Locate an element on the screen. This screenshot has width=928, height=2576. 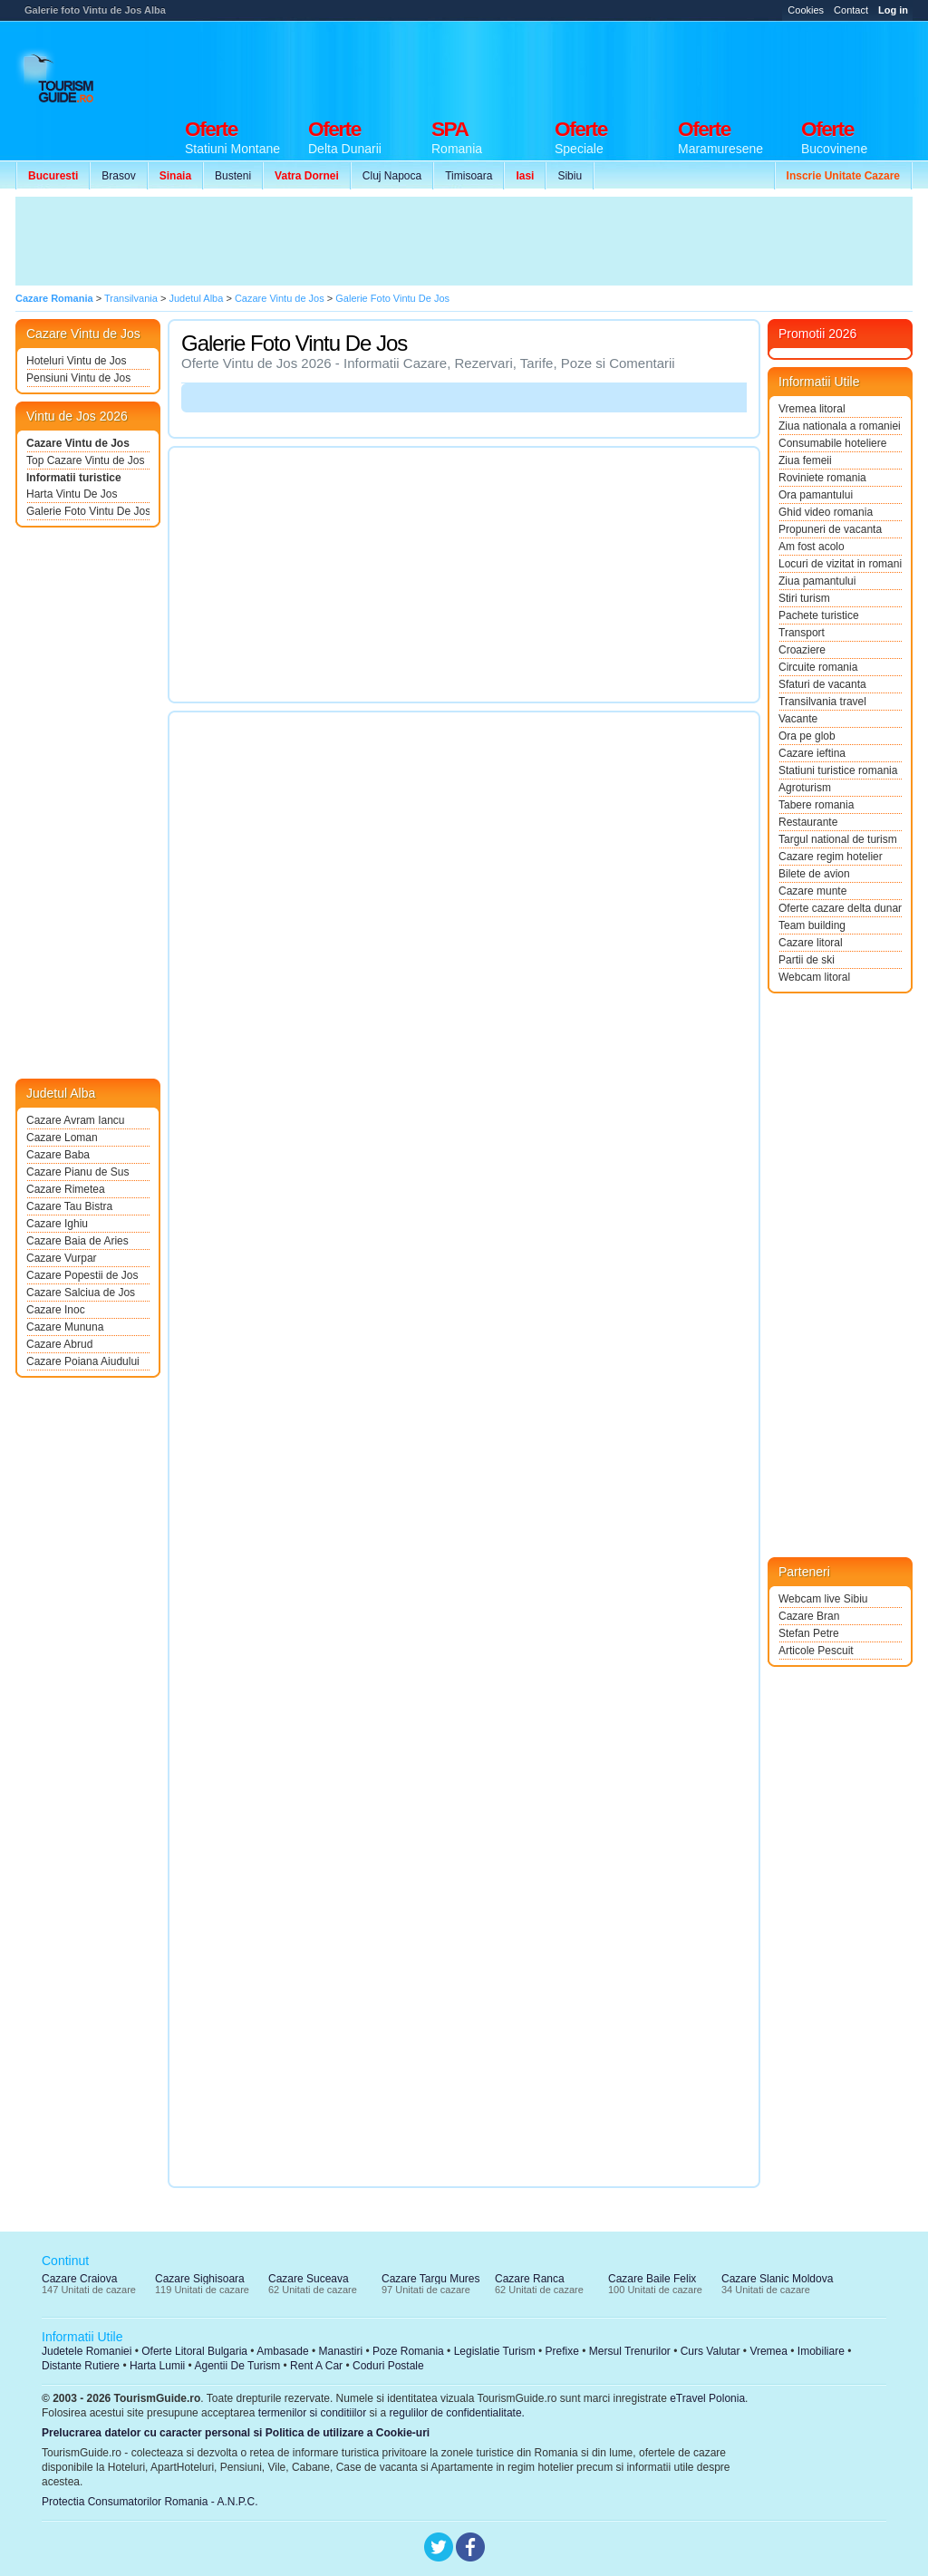
Cazare Abrud is located at coordinates (59, 1344).